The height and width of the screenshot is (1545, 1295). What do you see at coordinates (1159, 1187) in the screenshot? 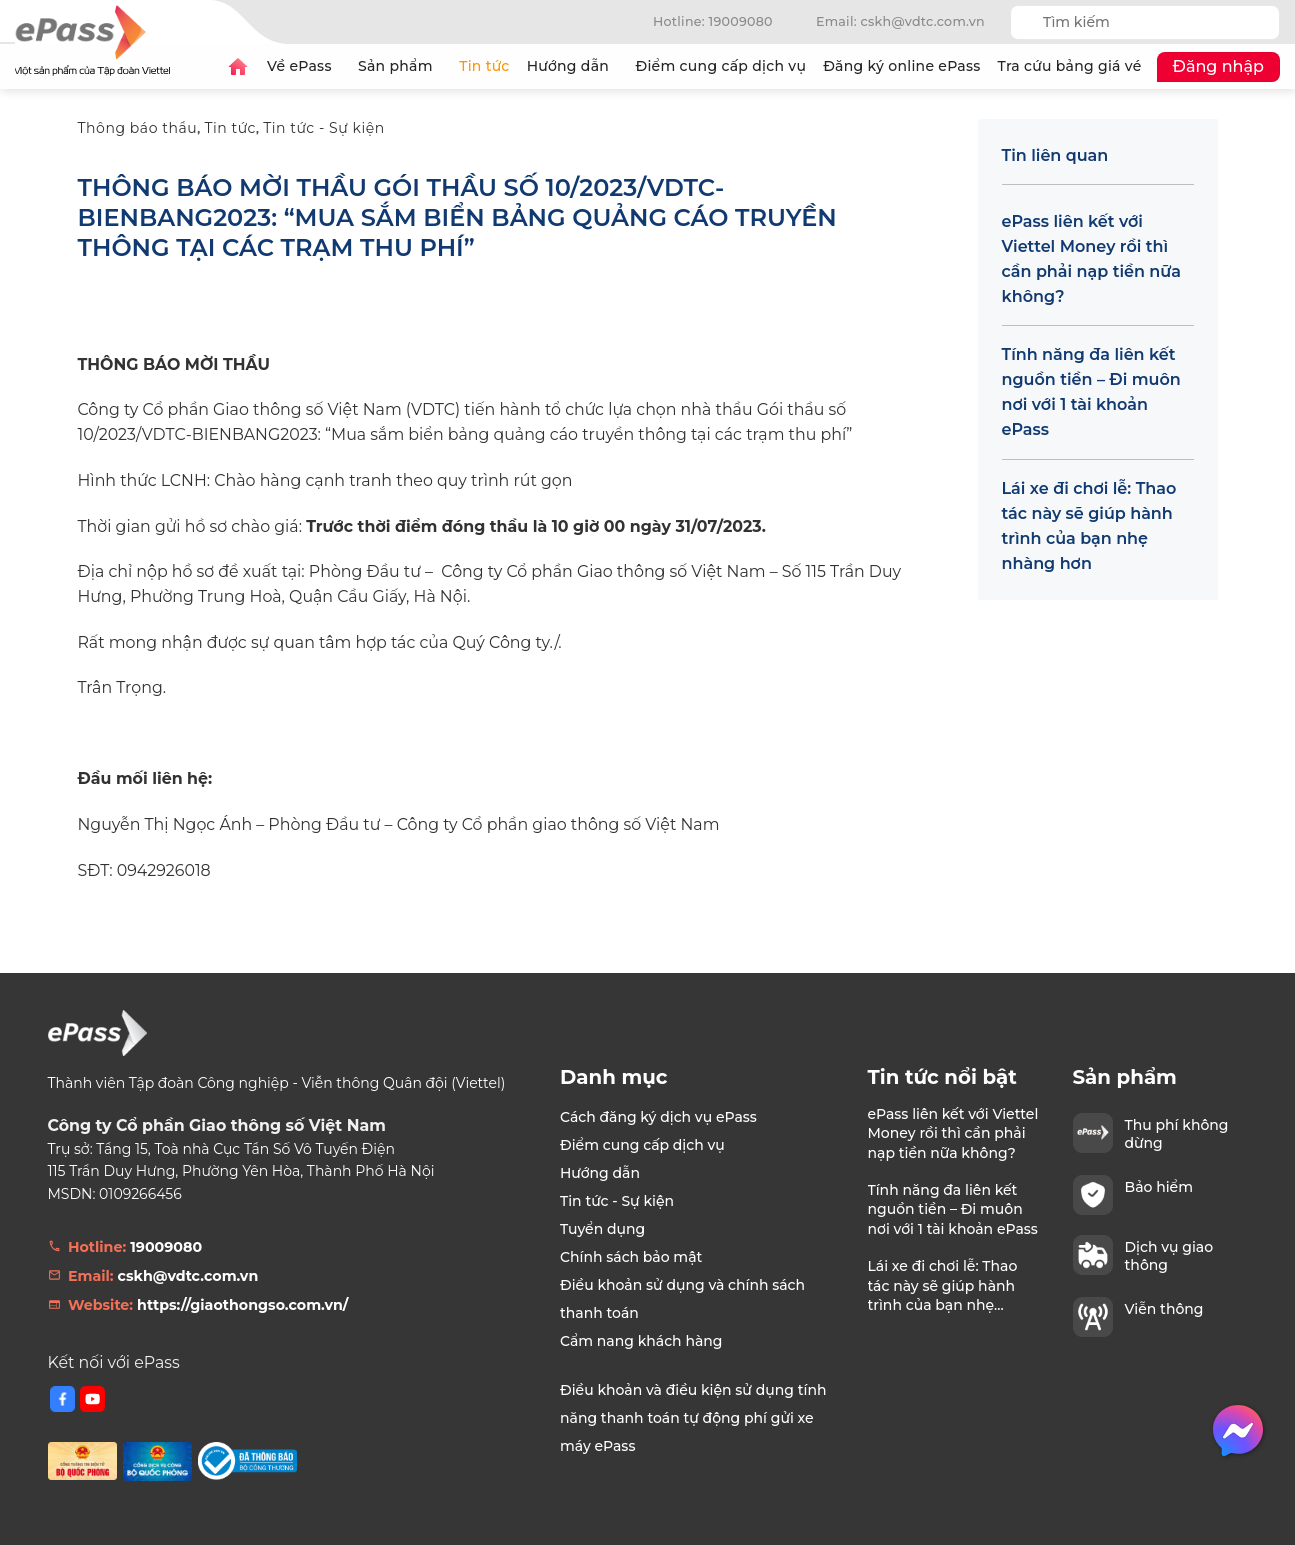
I see `Bảo hiểm` at bounding box center [1159, 1187].